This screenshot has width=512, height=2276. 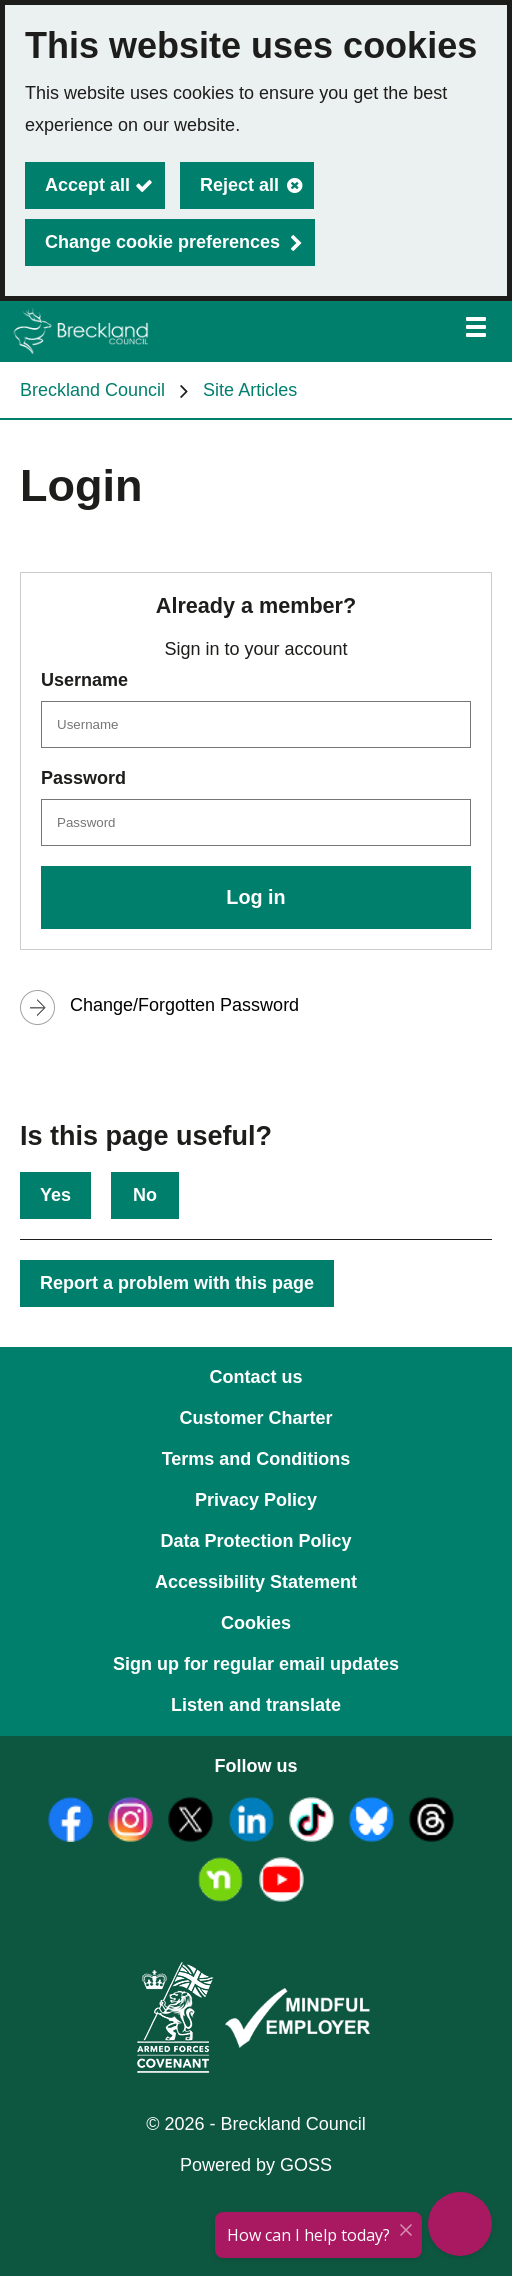 What do you see at coordinates (256, 1500) in the screenshot?
I see `Privacy Policy` at bounding box center [256, 1500].